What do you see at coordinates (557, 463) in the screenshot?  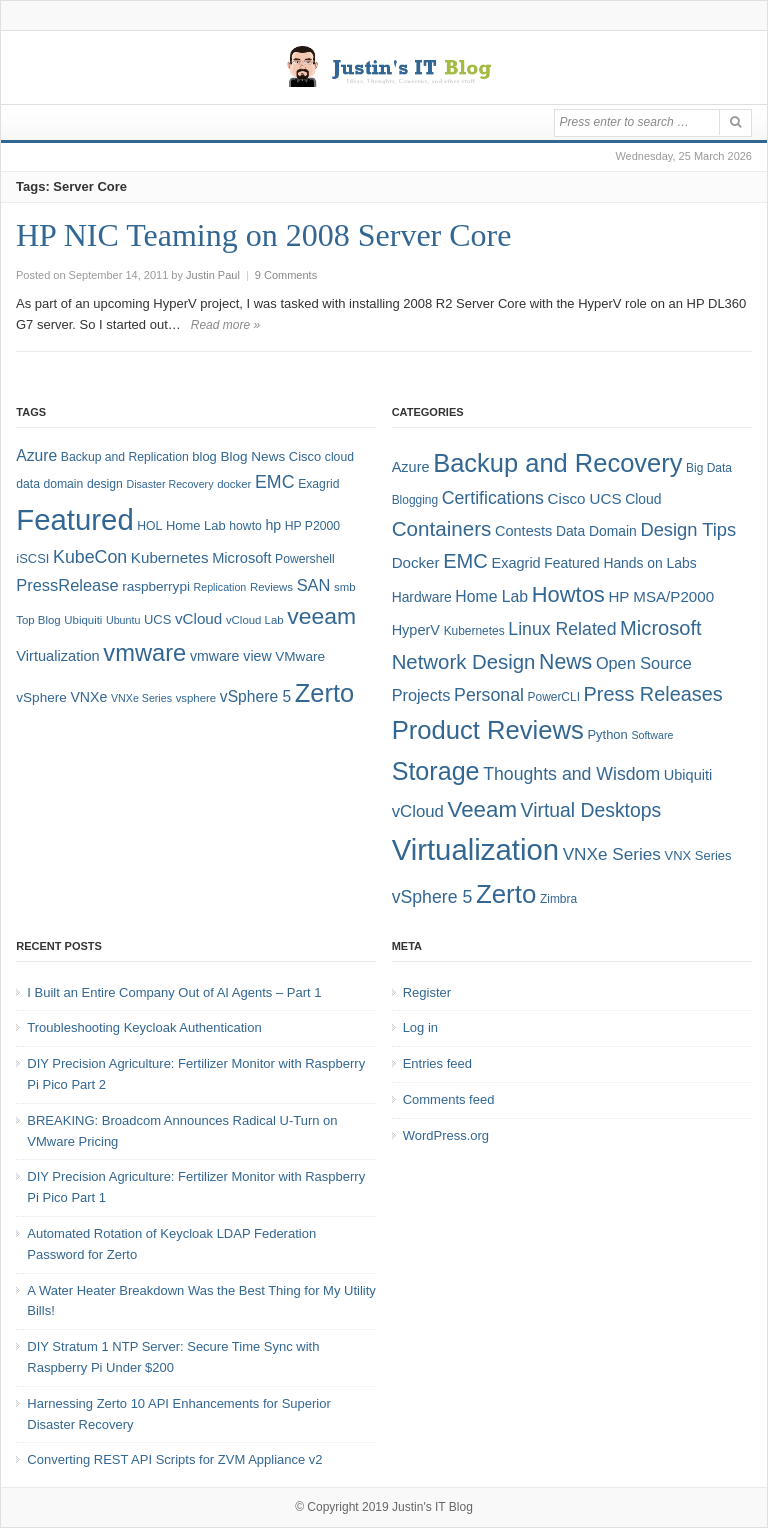 I see `Backup and Recovery [Backup and Recovery (57 items)]` at bounding box center [557, 463].